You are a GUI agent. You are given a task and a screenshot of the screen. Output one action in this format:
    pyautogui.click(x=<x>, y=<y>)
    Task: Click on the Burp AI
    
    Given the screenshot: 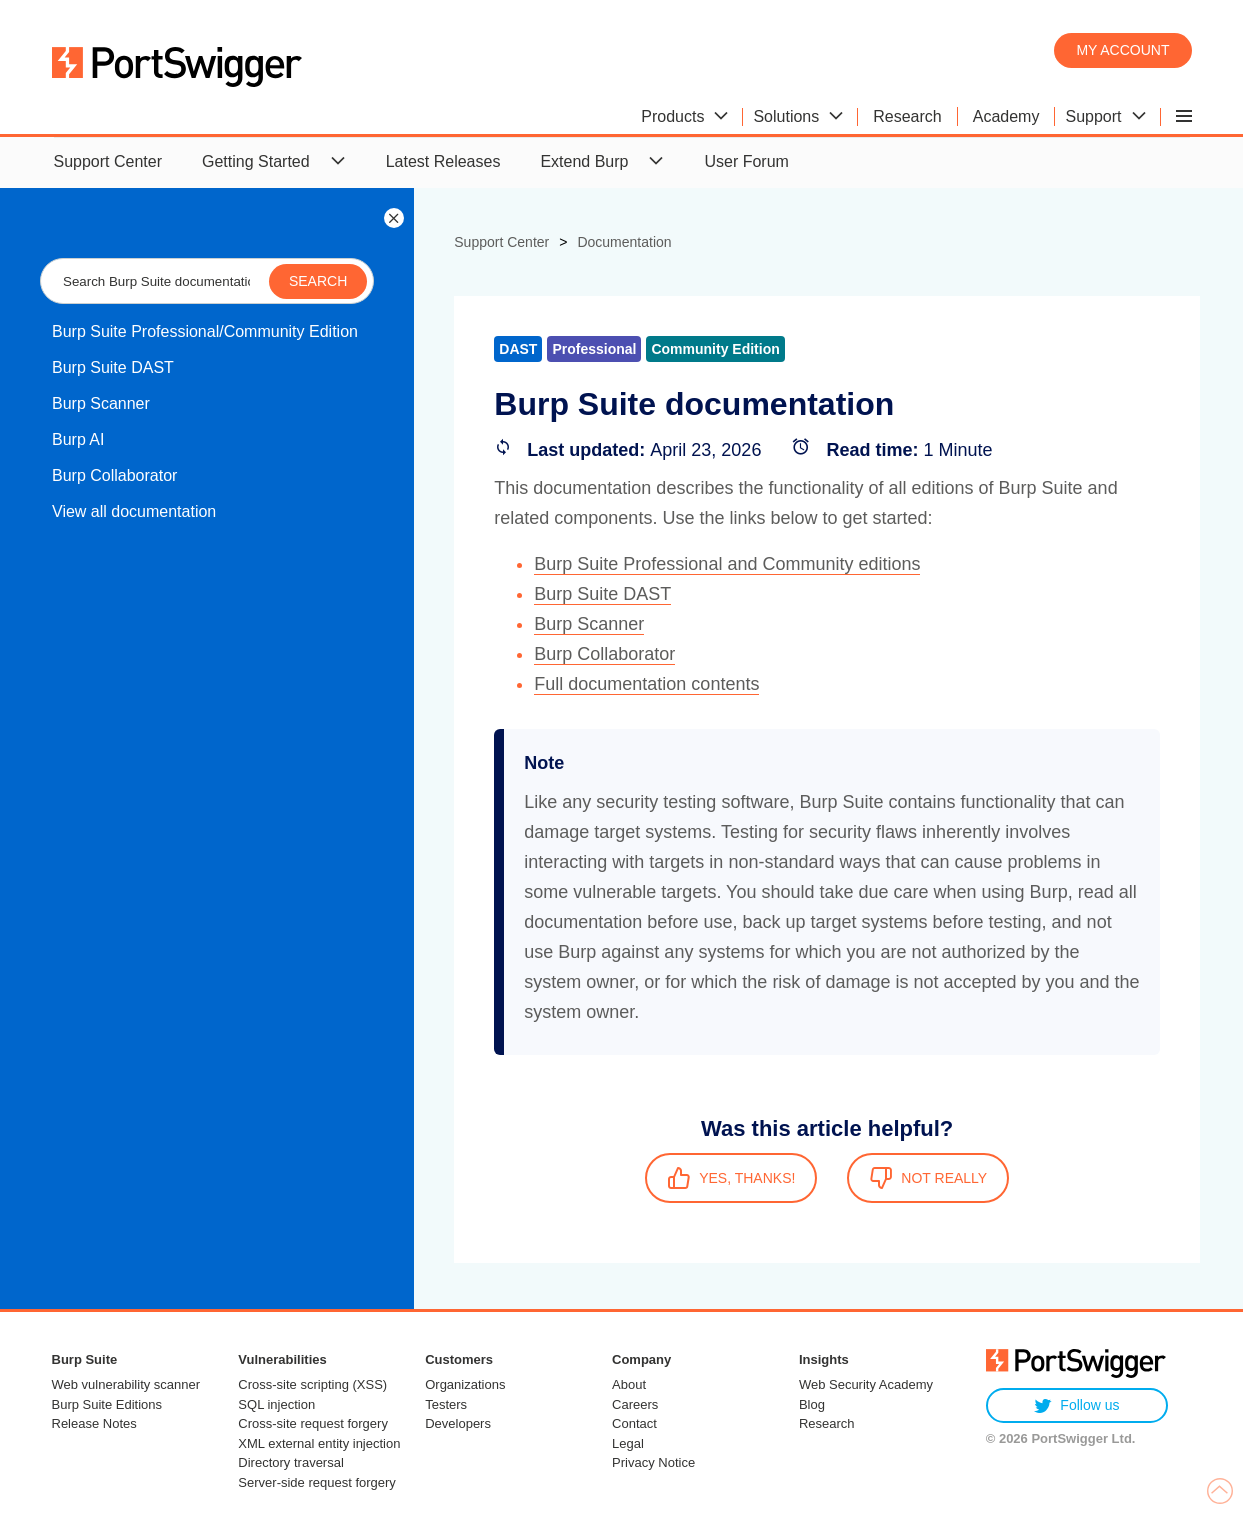 What is the action you would take?
    pyautogui.click(x=78, y=439)
    